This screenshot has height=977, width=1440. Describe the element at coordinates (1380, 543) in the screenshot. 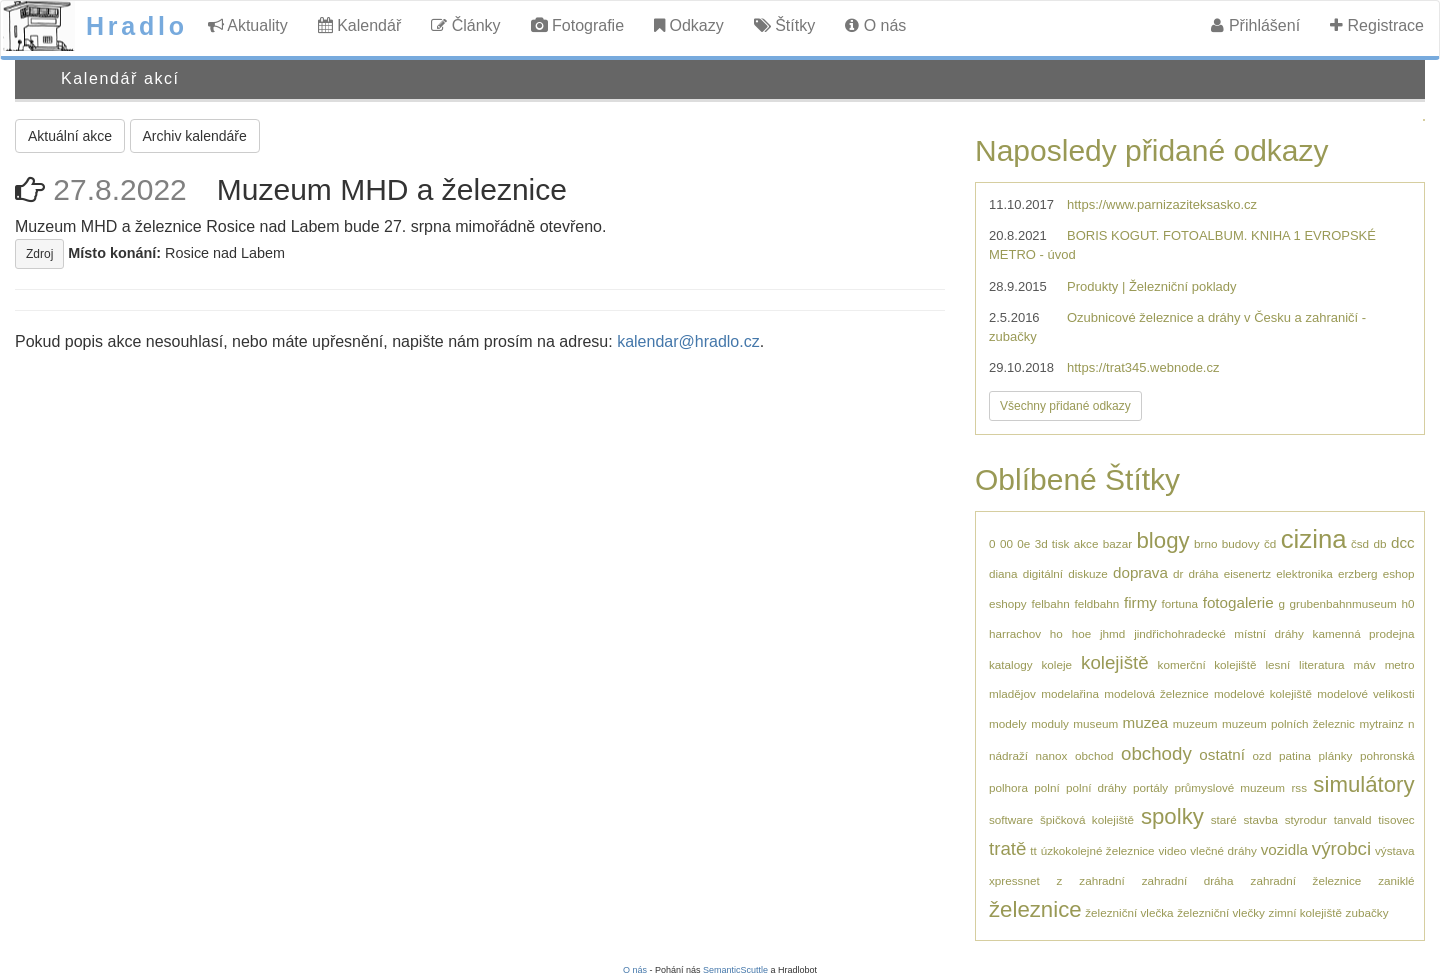

I see `db` at that location.